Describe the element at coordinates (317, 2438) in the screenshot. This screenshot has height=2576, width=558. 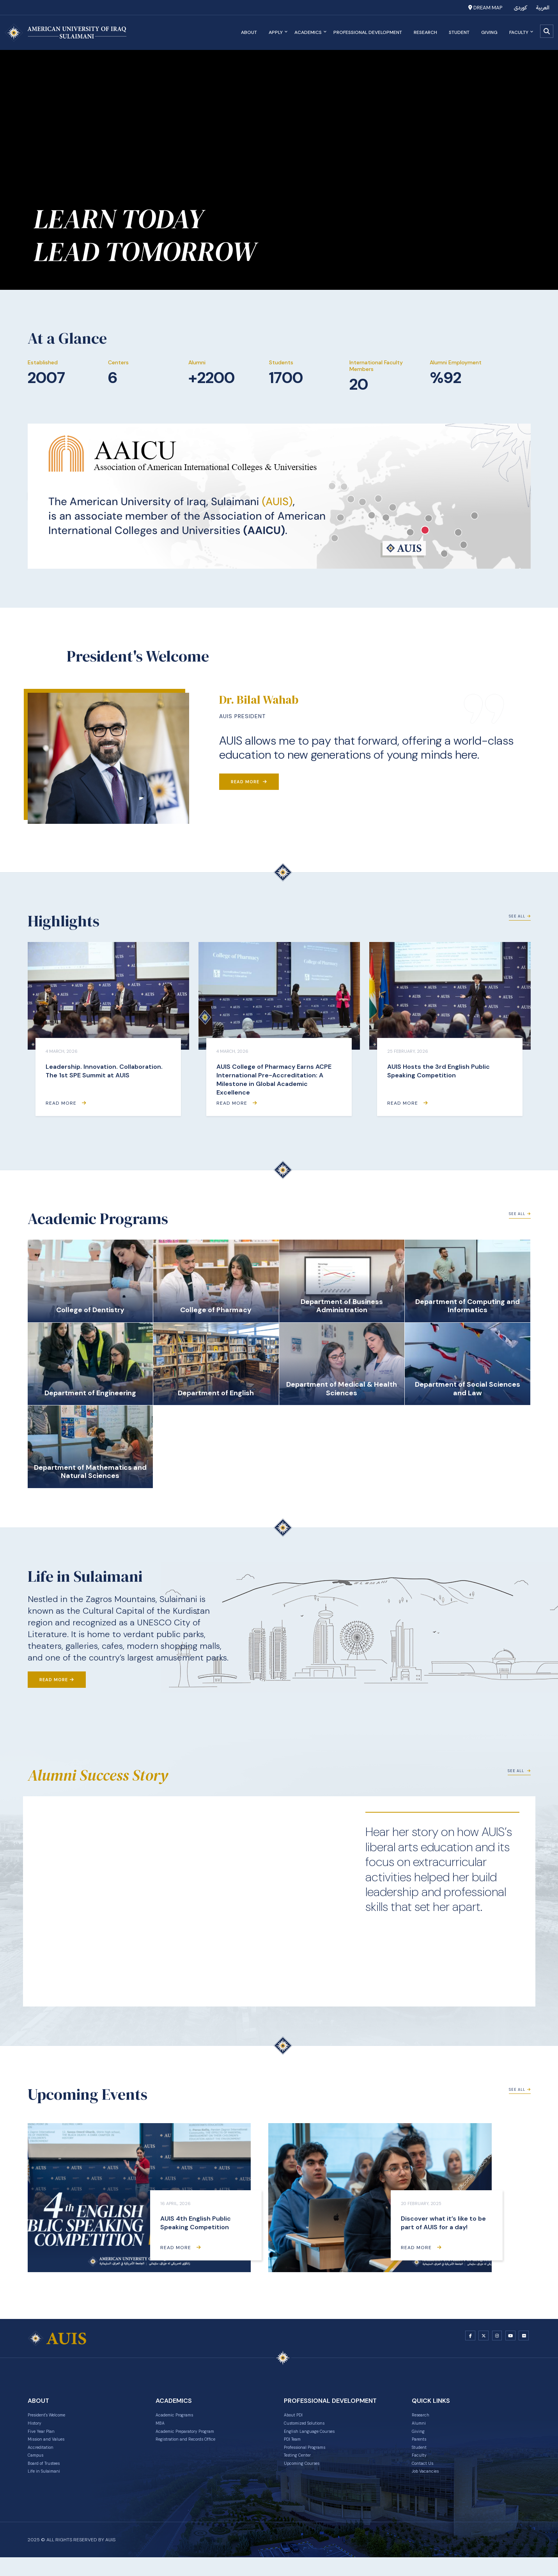
I see `English Language Courses` at that location.